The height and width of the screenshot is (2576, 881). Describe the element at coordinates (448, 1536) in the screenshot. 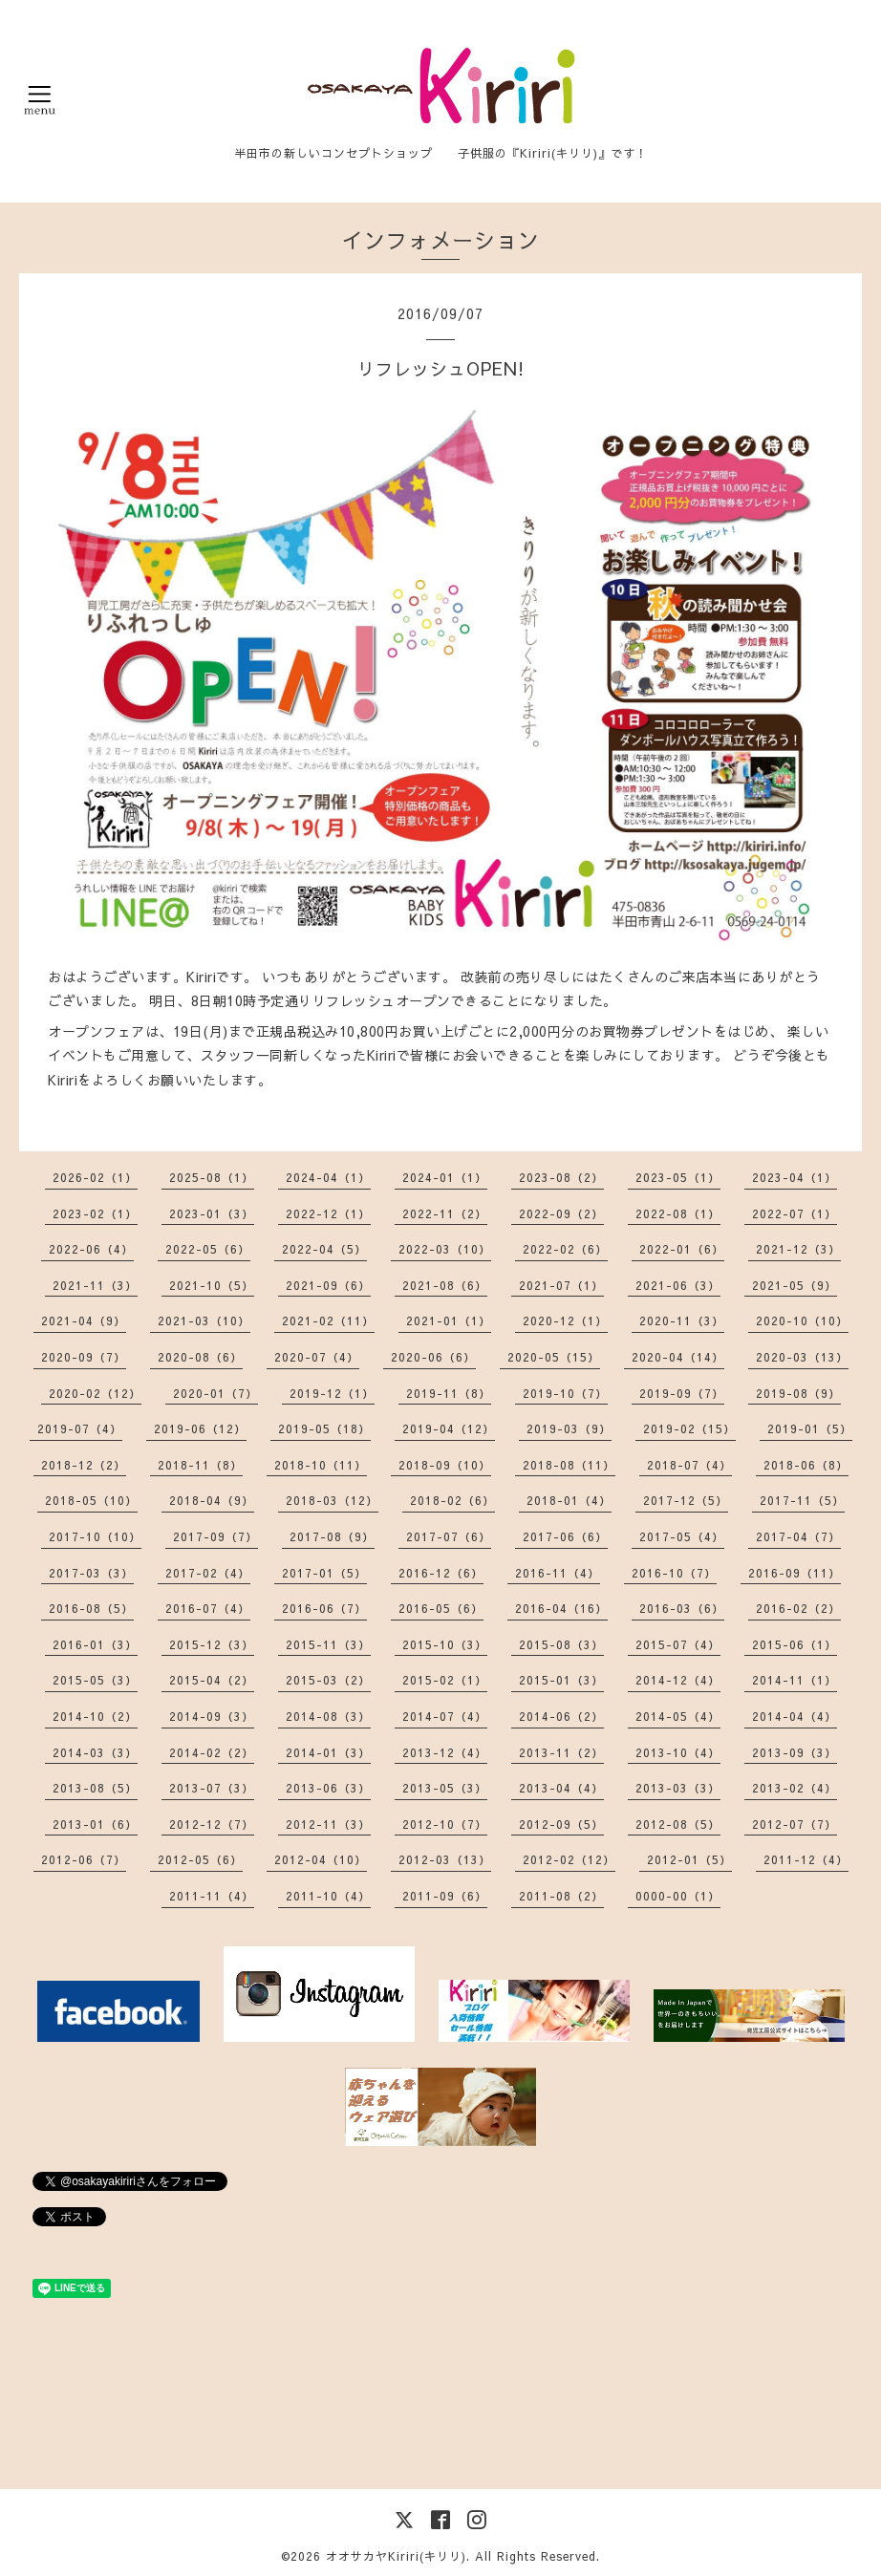

I see `2017-07（6）` at that location.